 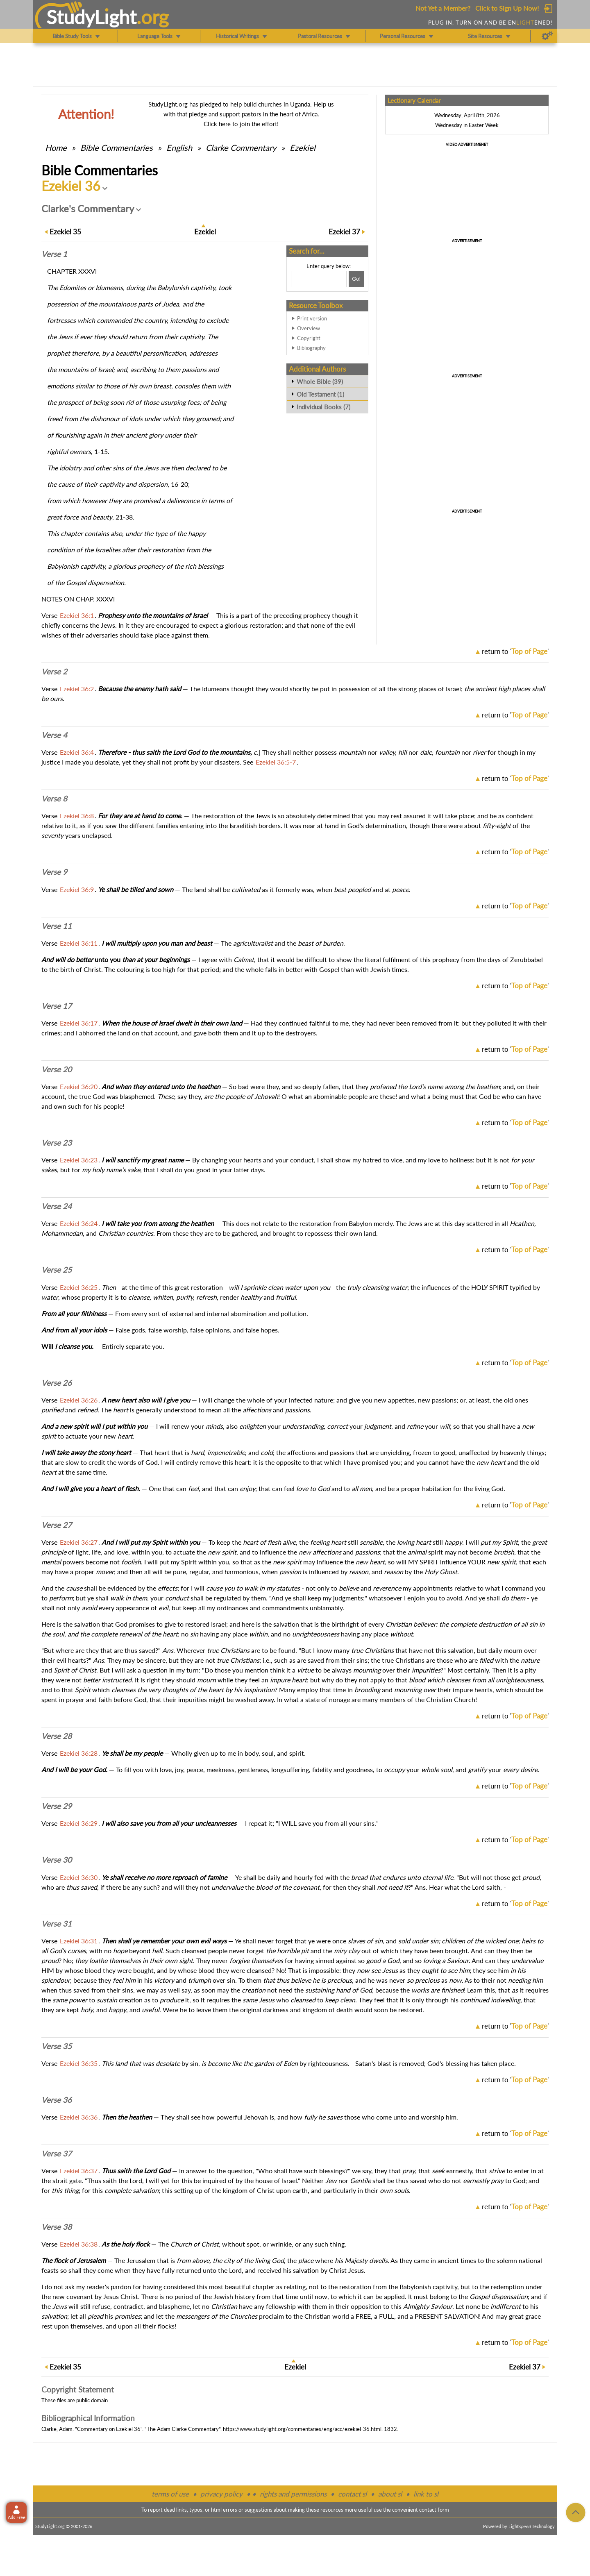 I want to click on about sl, so click(x=390, y=2494).